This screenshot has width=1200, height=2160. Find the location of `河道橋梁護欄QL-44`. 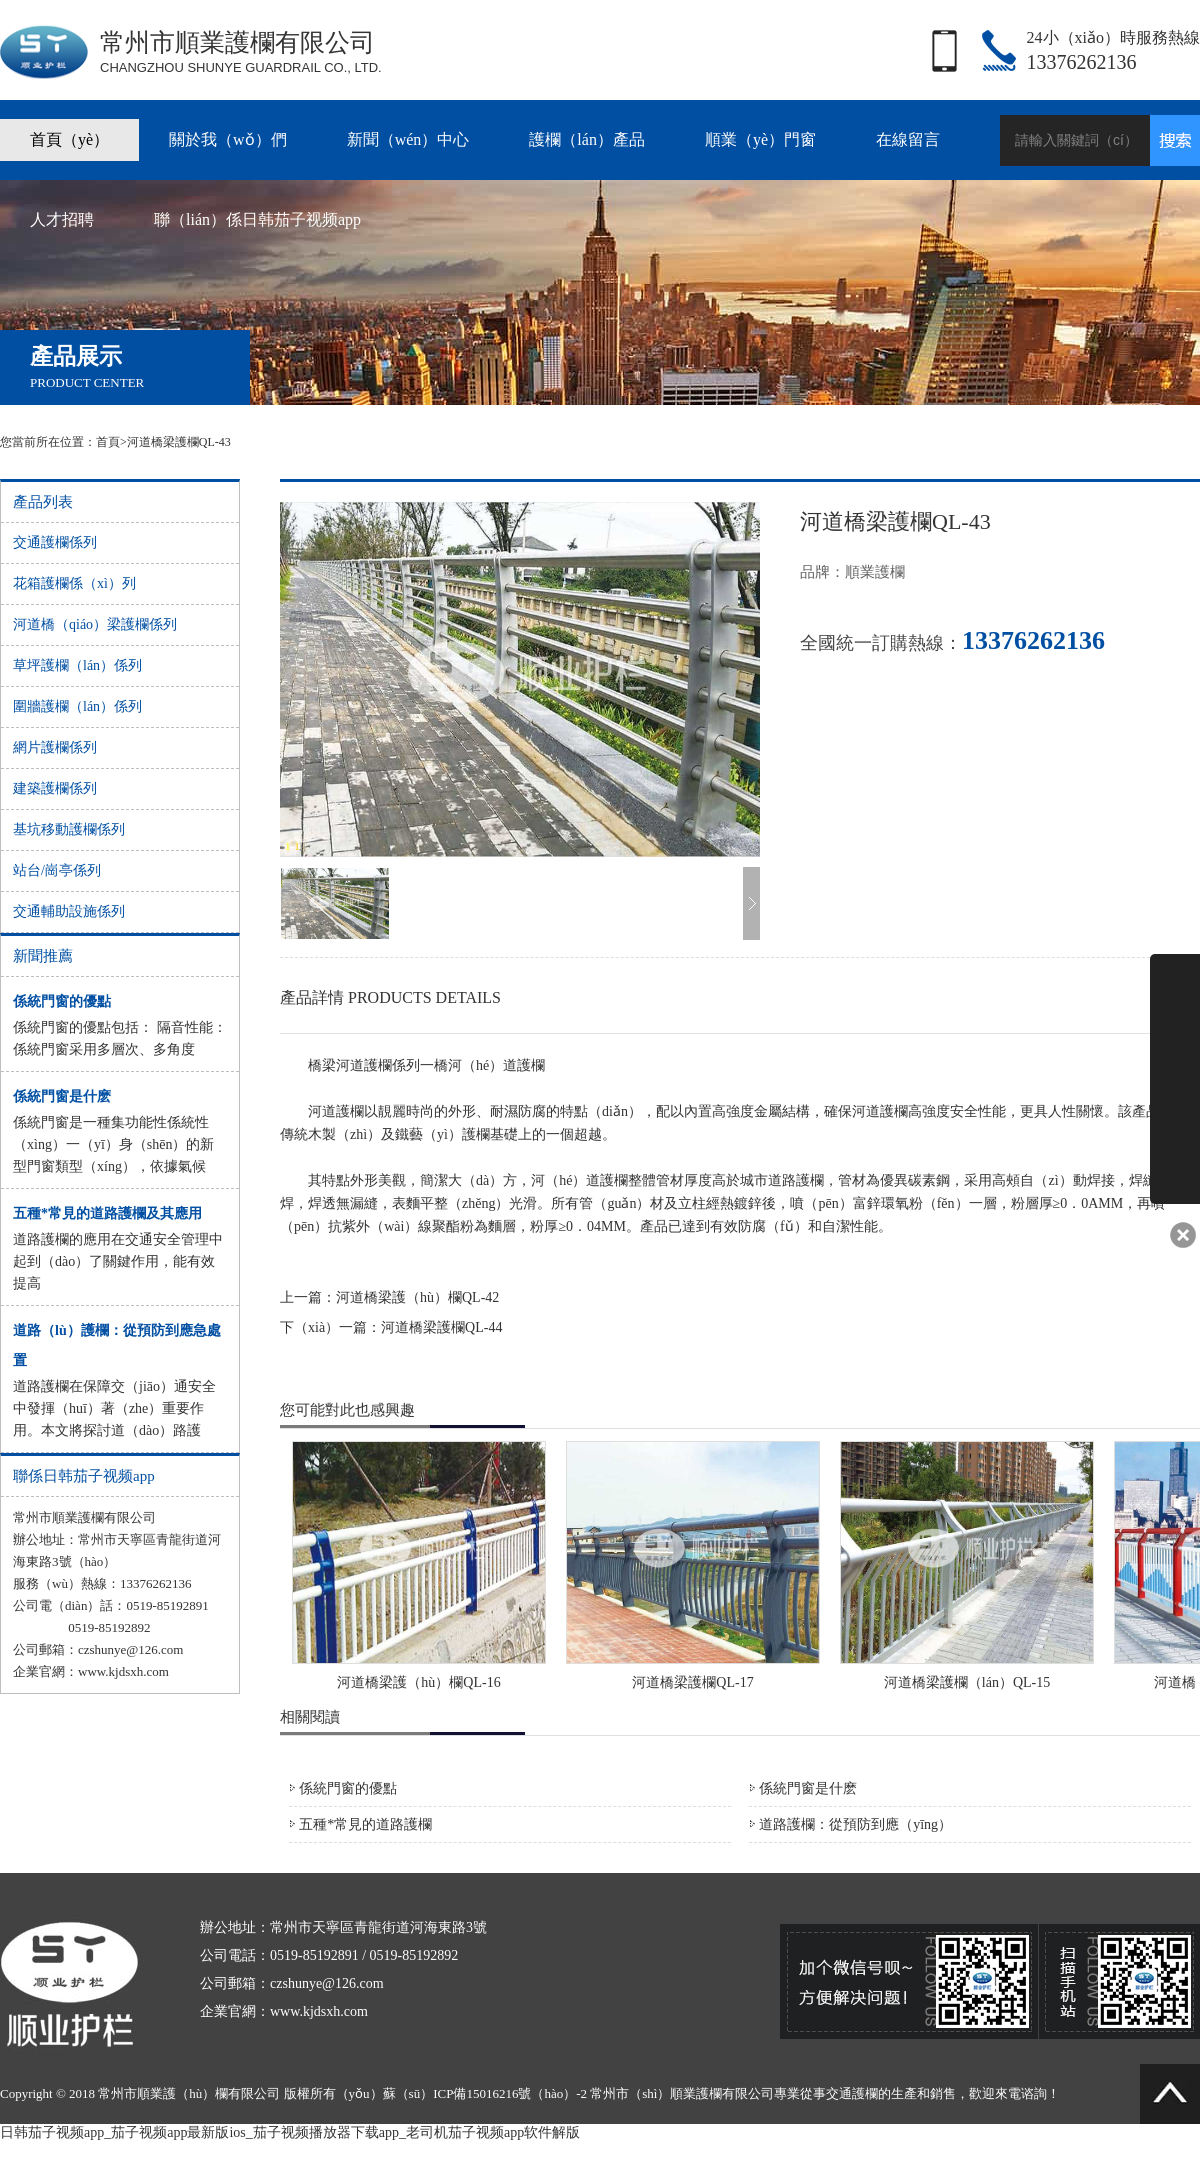

河道橋梁護欄QL-44 is located at coordinates (441, 1327).